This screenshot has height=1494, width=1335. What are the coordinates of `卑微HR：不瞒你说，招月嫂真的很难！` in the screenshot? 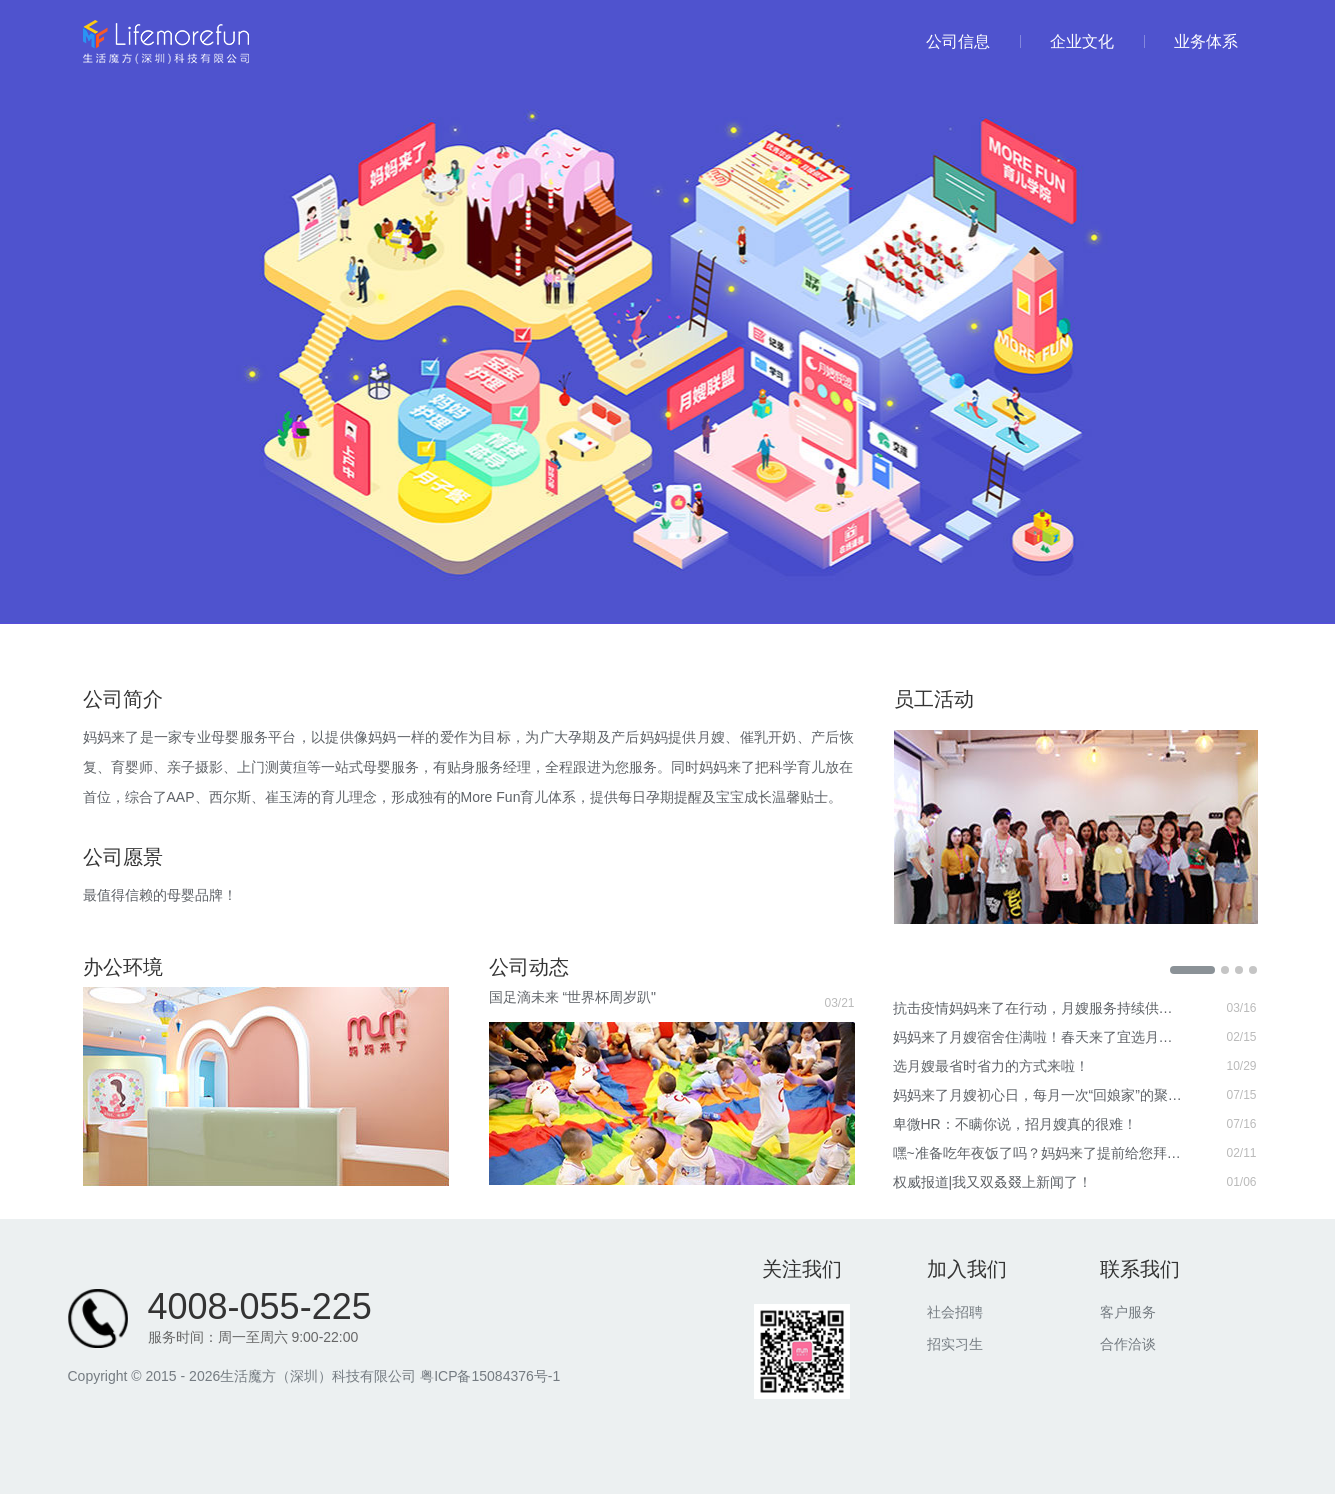 It's located at (1015, 1124).